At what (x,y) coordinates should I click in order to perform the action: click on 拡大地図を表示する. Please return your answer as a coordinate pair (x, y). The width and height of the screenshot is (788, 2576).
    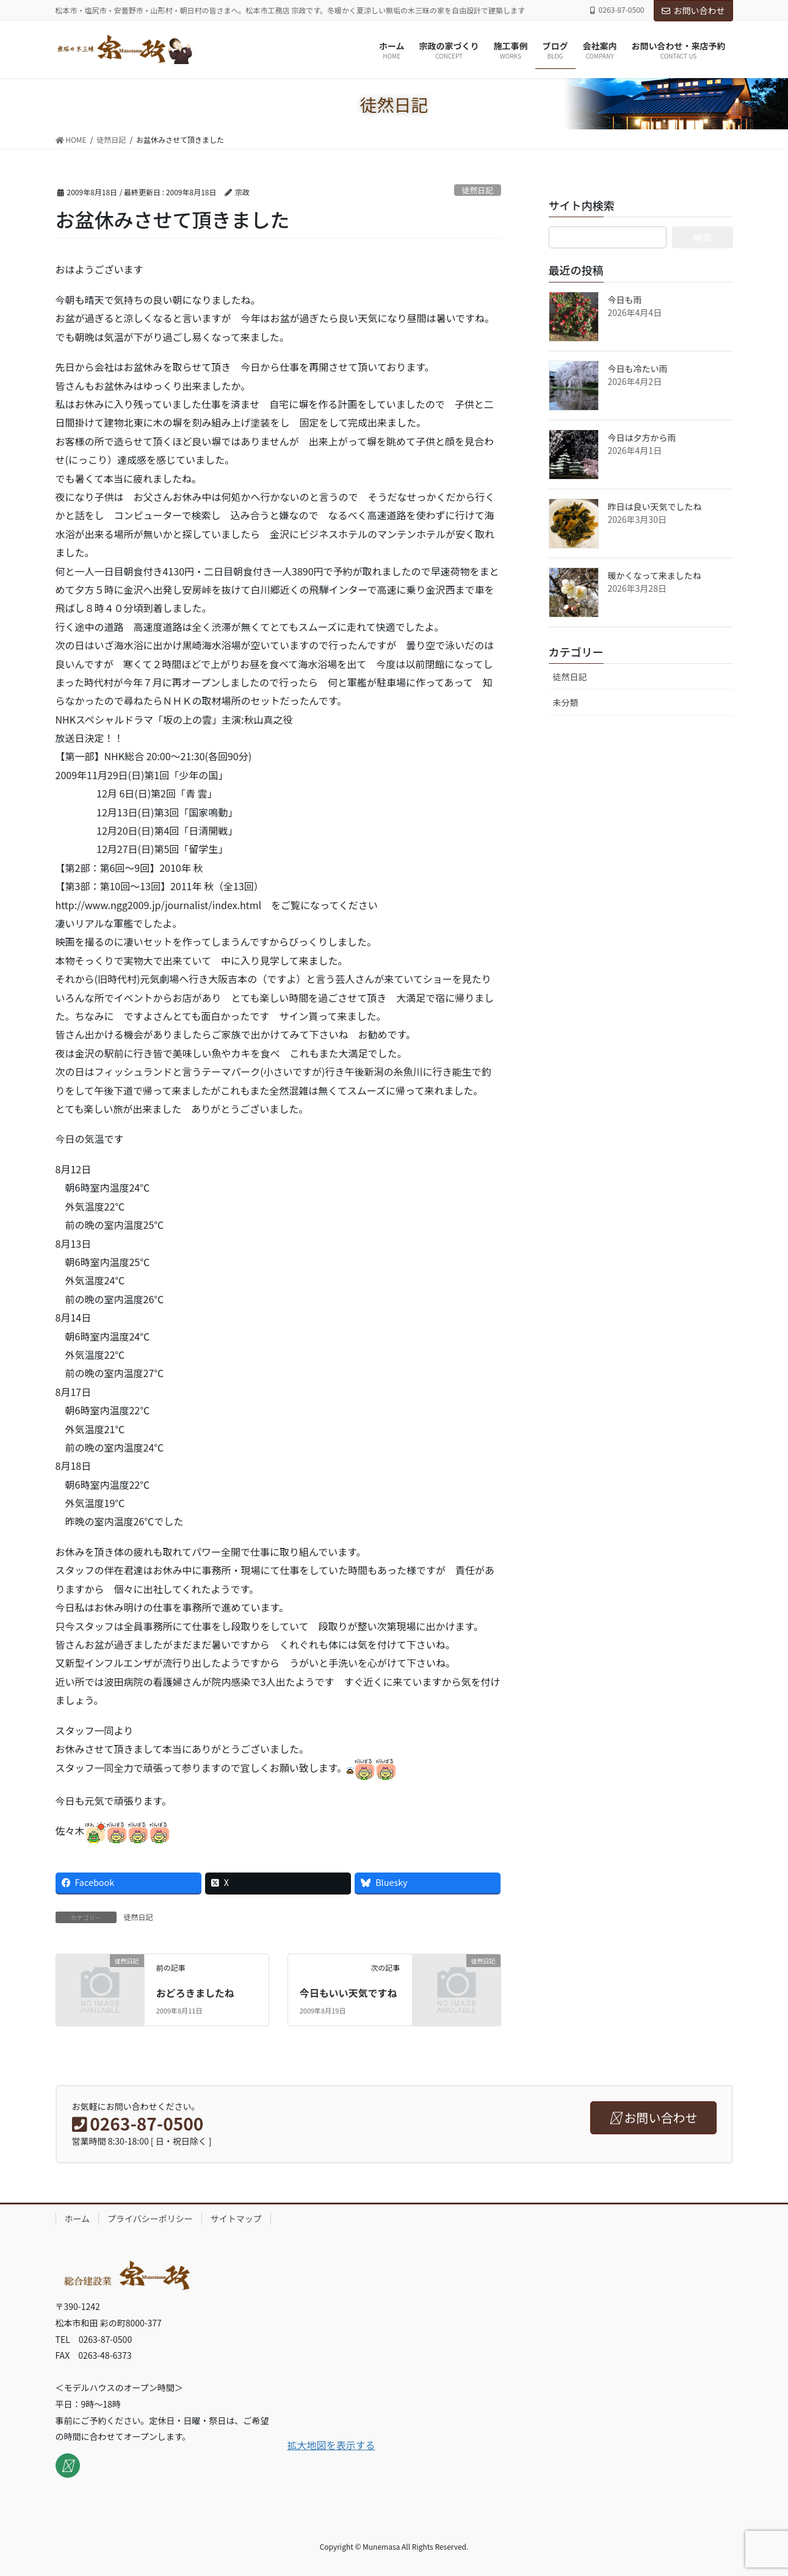
    Looking at the image, I should click on (331, 2444).